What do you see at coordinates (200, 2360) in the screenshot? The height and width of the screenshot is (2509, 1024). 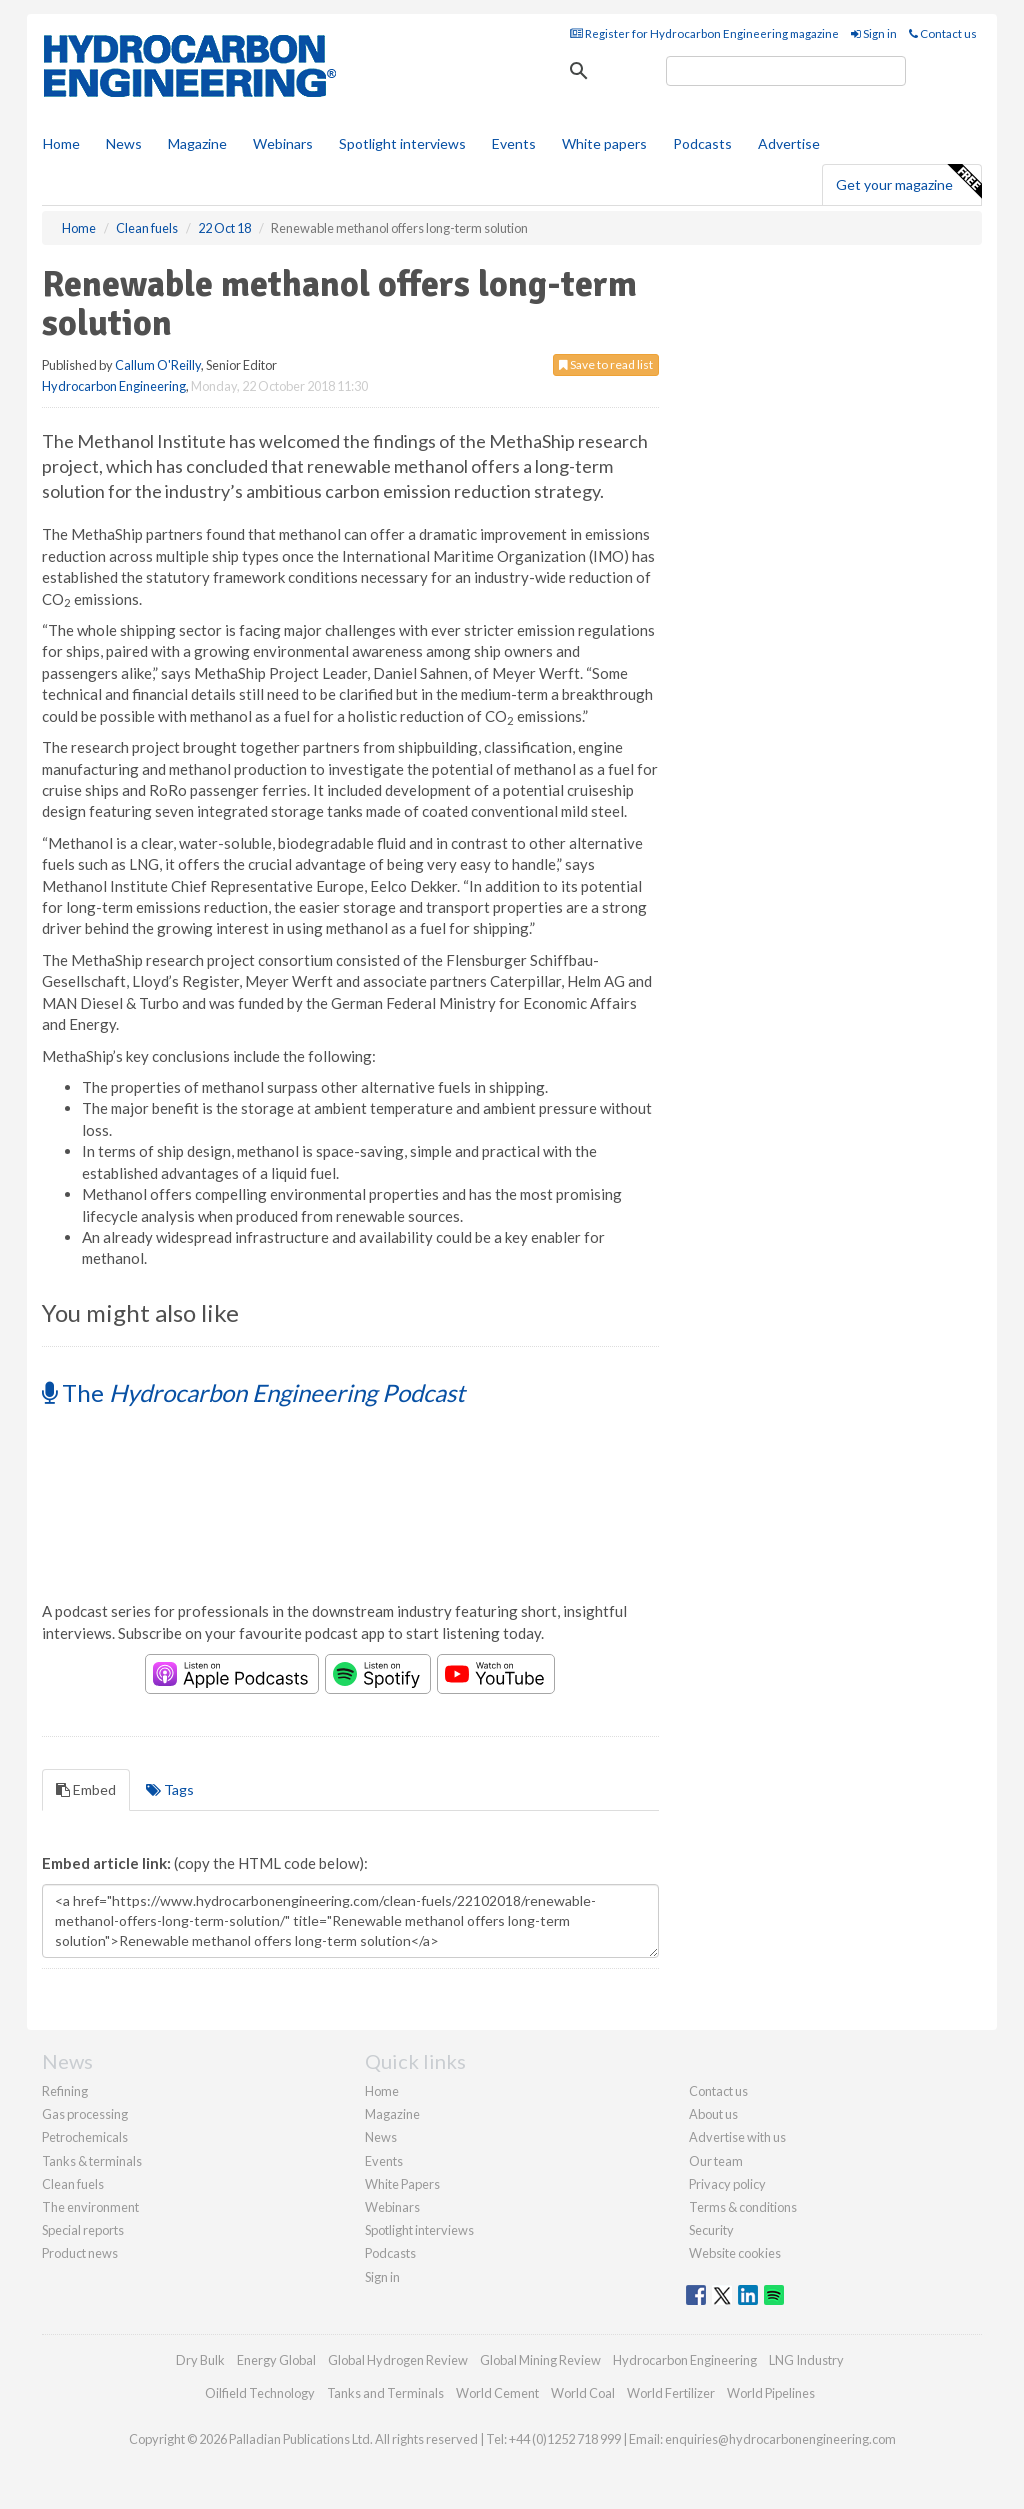 I see `Dry Bulk` at bounding box center [200, 2360].